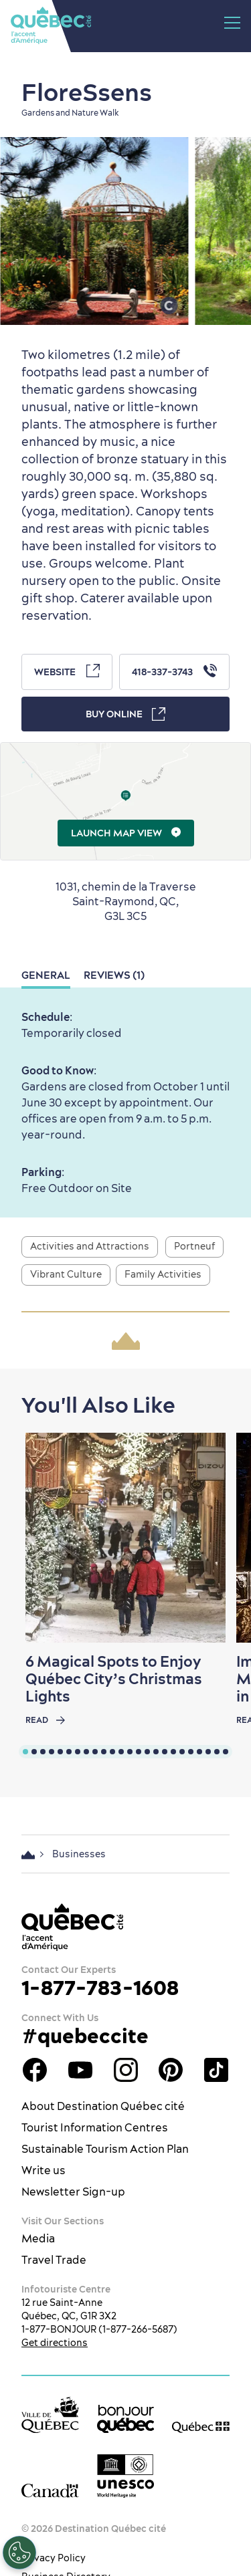  I want to click on Privacy Policy, so click(53, 2558).